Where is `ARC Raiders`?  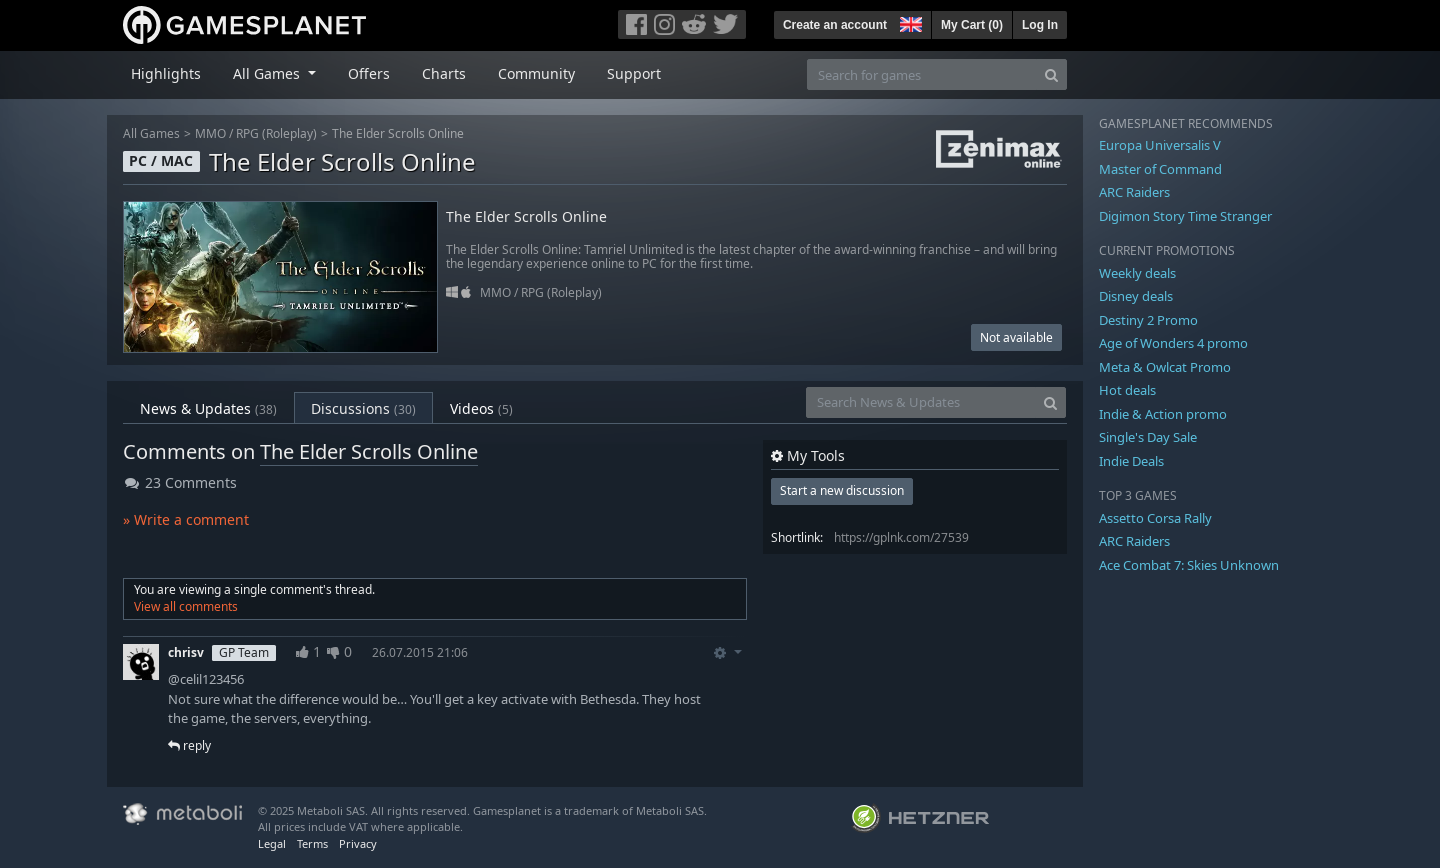 ARC Raiders is located at coordinates (1134, 192).